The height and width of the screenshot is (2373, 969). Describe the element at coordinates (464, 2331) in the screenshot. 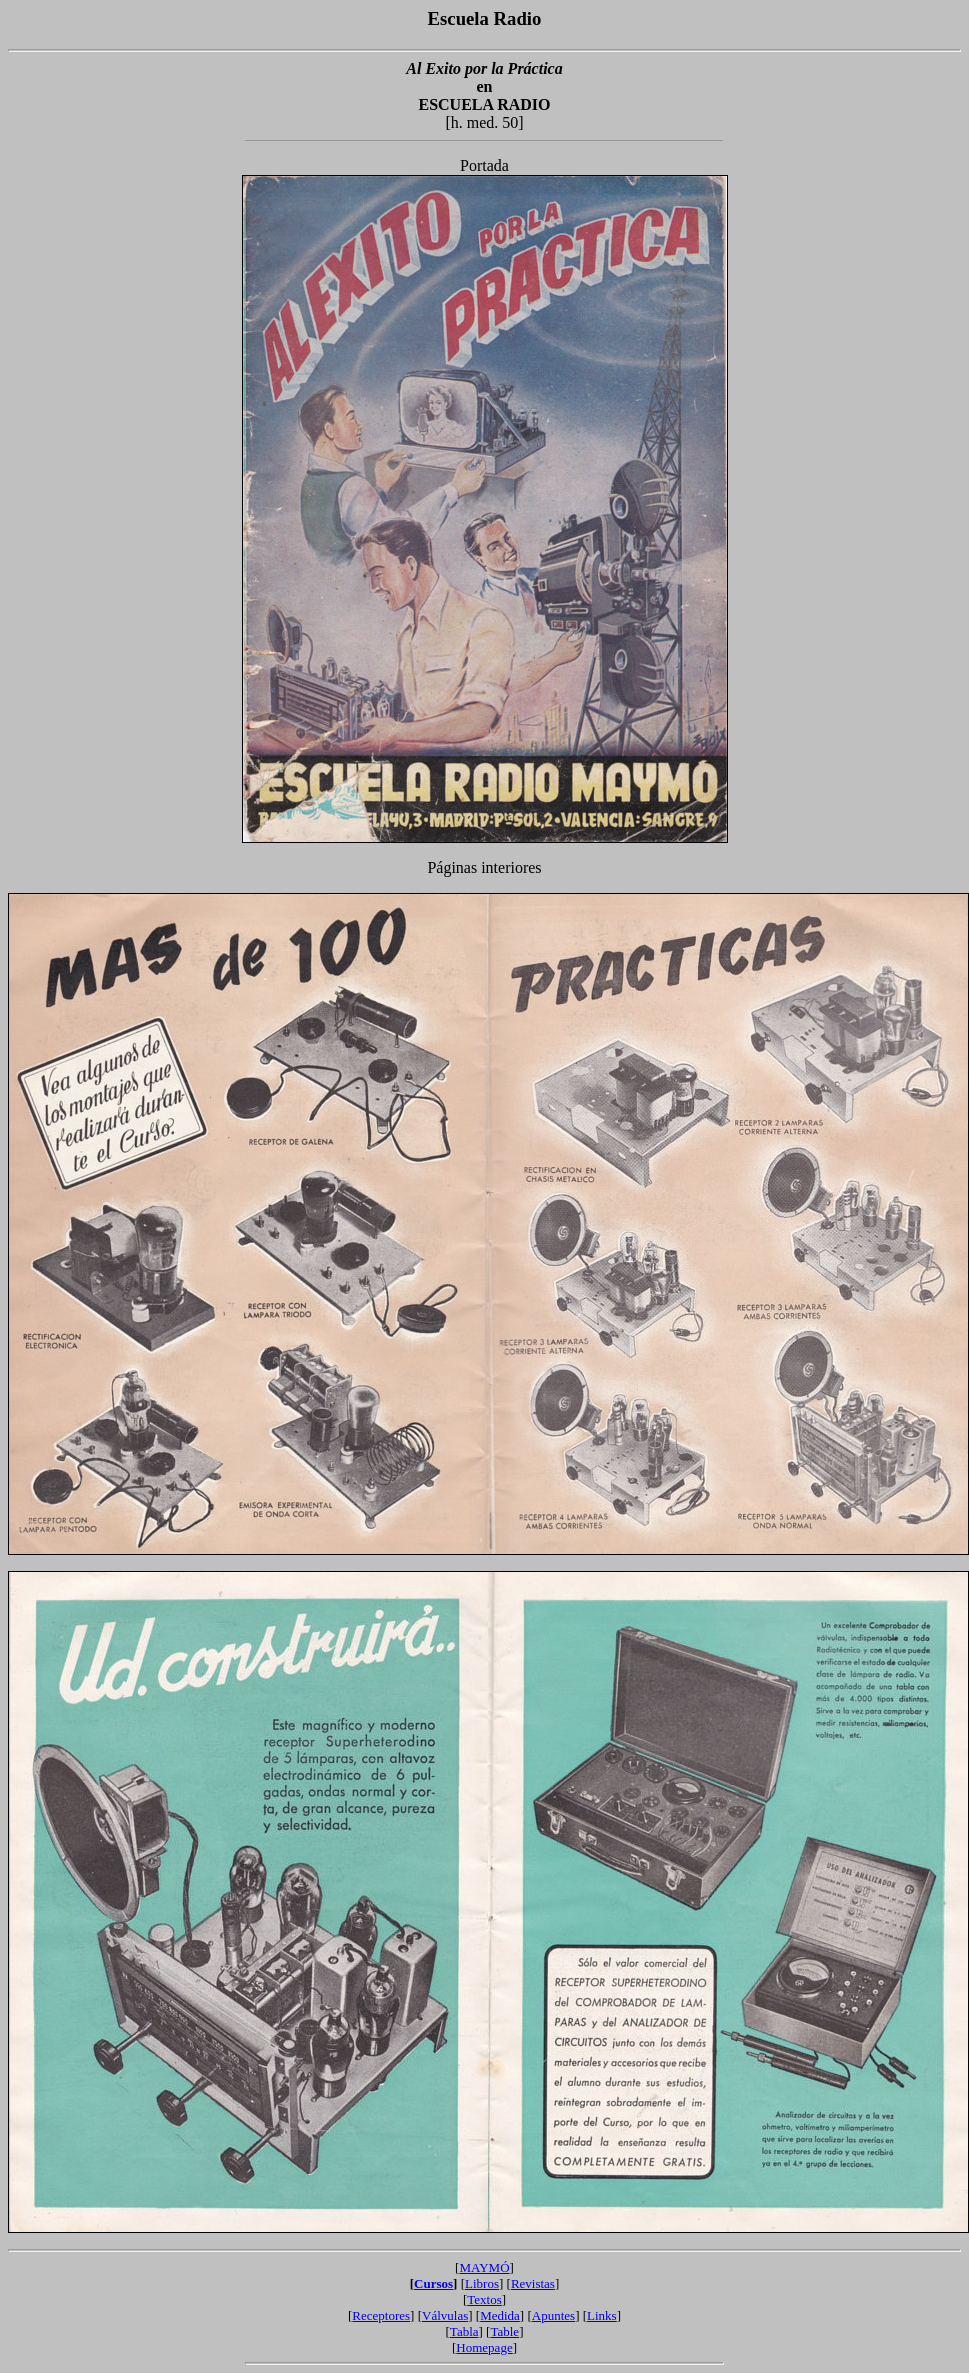

I see `Tabla` at that location.